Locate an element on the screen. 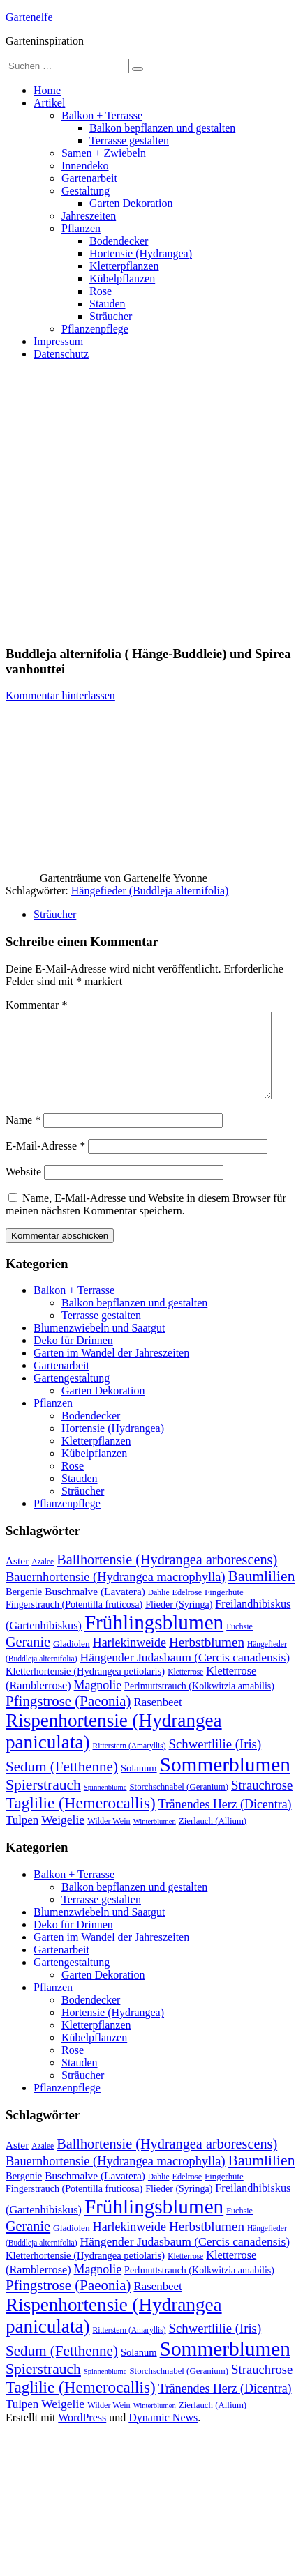 This screenshot has height=2576, width=303. Edelrose [Edelrose (10 Einträge)] is located at coordinates (187, 1609).